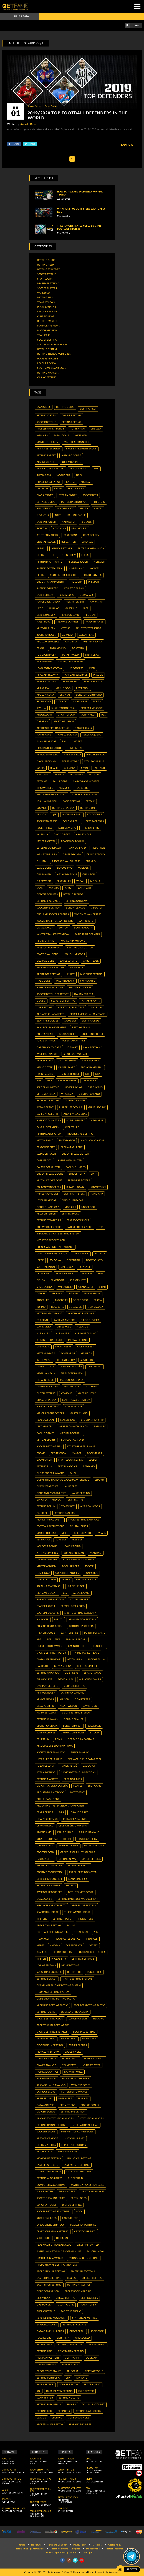 The image size is (144, 2576). What do you see at coordinates (9, 2470) in the screenshot?
I see `Exclusive Tips` at bounding box center [9, 2470].